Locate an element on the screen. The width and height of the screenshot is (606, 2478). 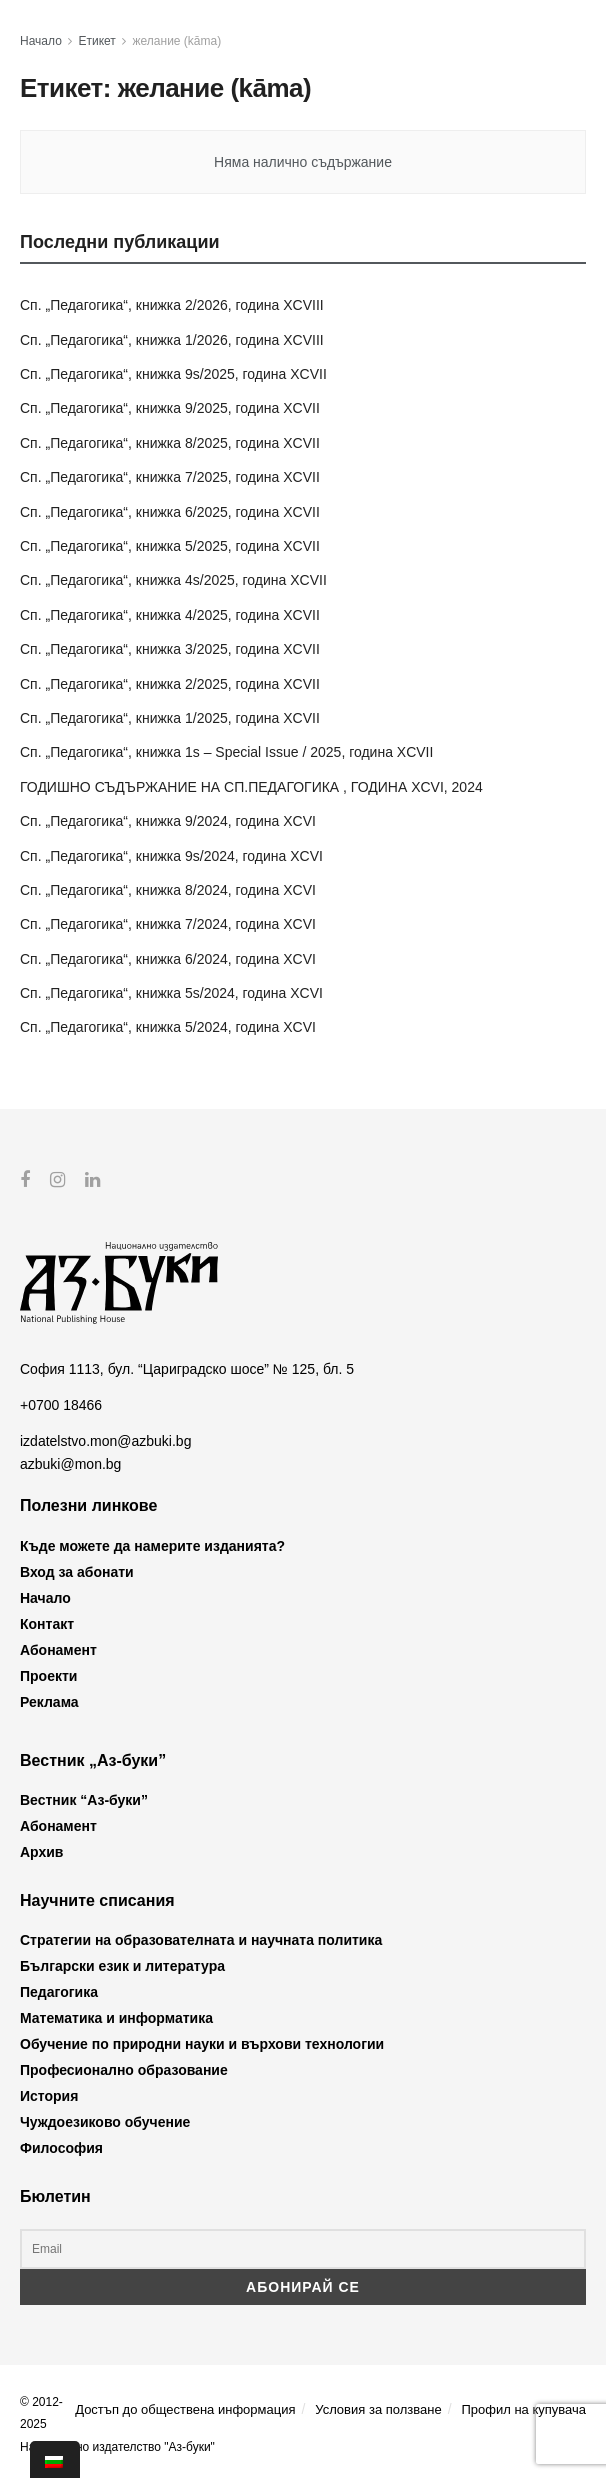
Вход за абонати is located at coordinates (77, 1571).